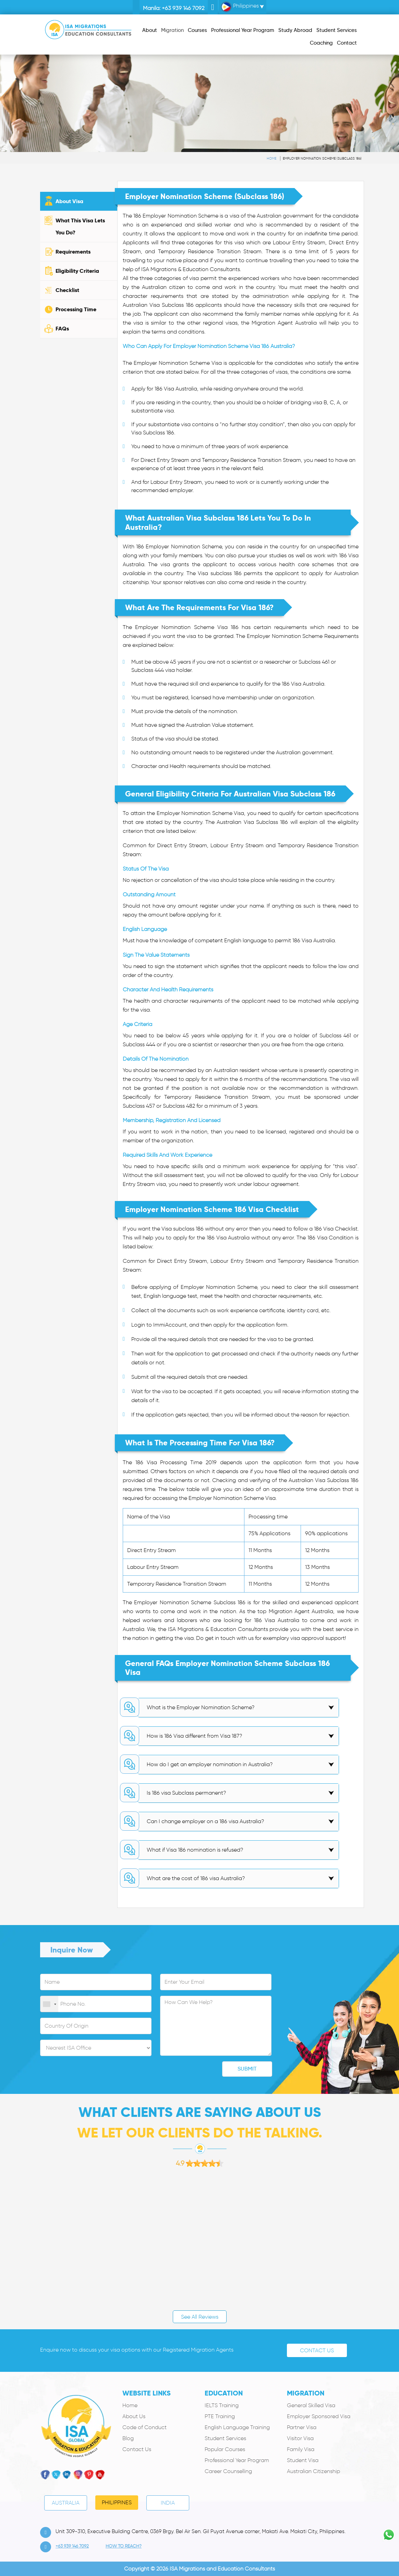  Describe the element at coordinates (73, 251) in the screenshot. I see `Requirements` at that location.